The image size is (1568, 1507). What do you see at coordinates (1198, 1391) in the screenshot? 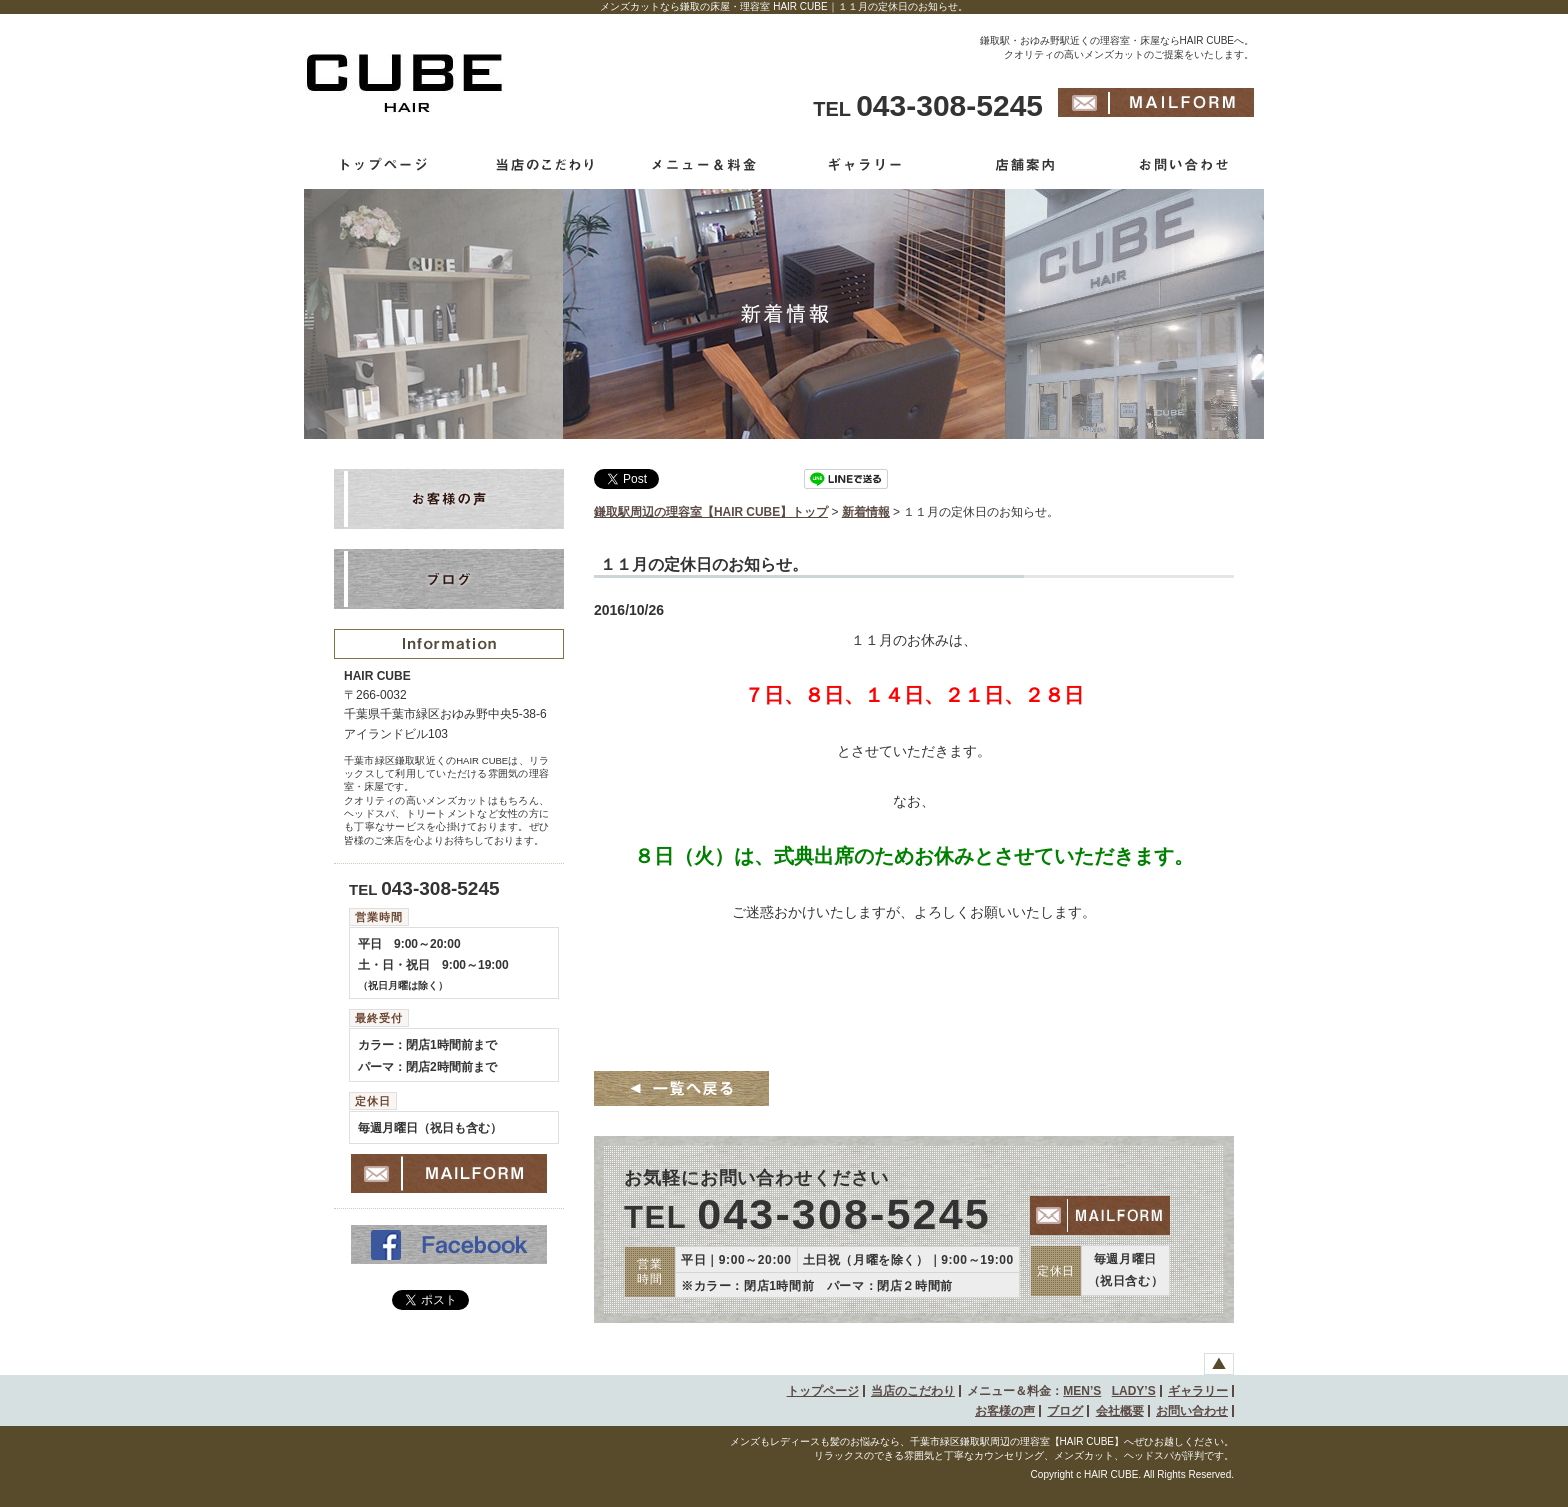
I see `ギャラリー` at bounding box center [1198, 1391].